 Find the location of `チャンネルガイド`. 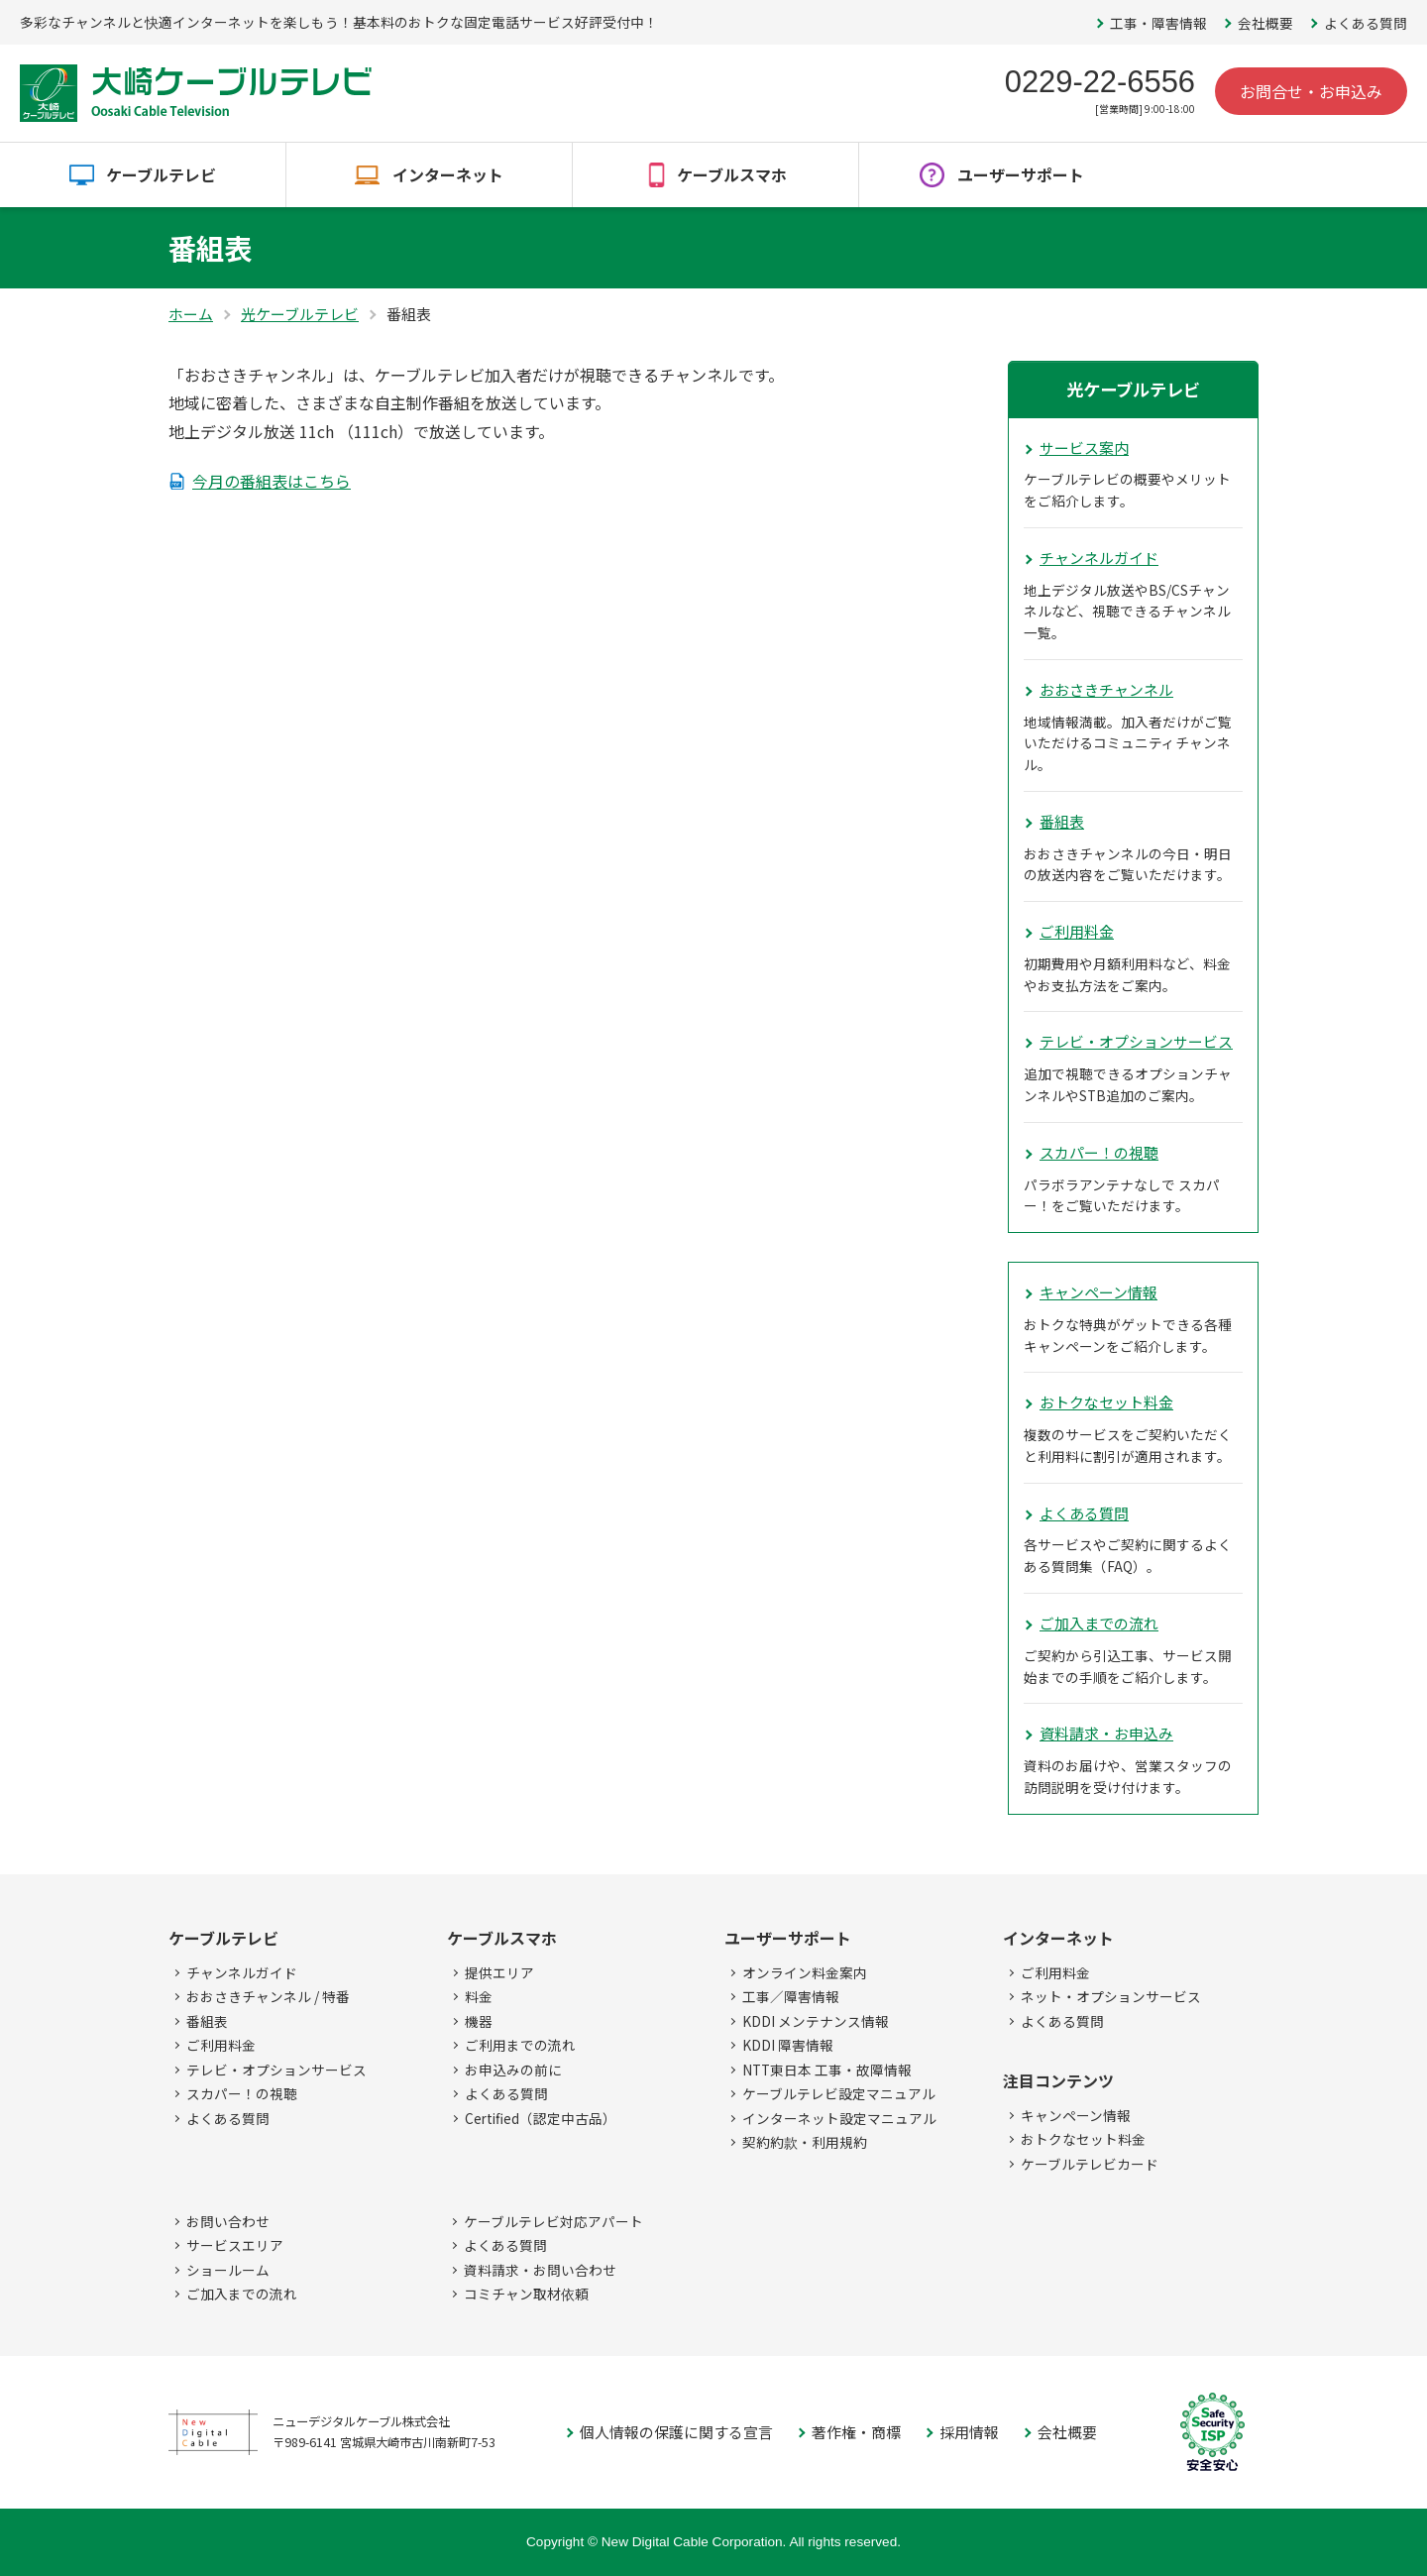

チャンネルガイド is located at coordinates (1099, 557).